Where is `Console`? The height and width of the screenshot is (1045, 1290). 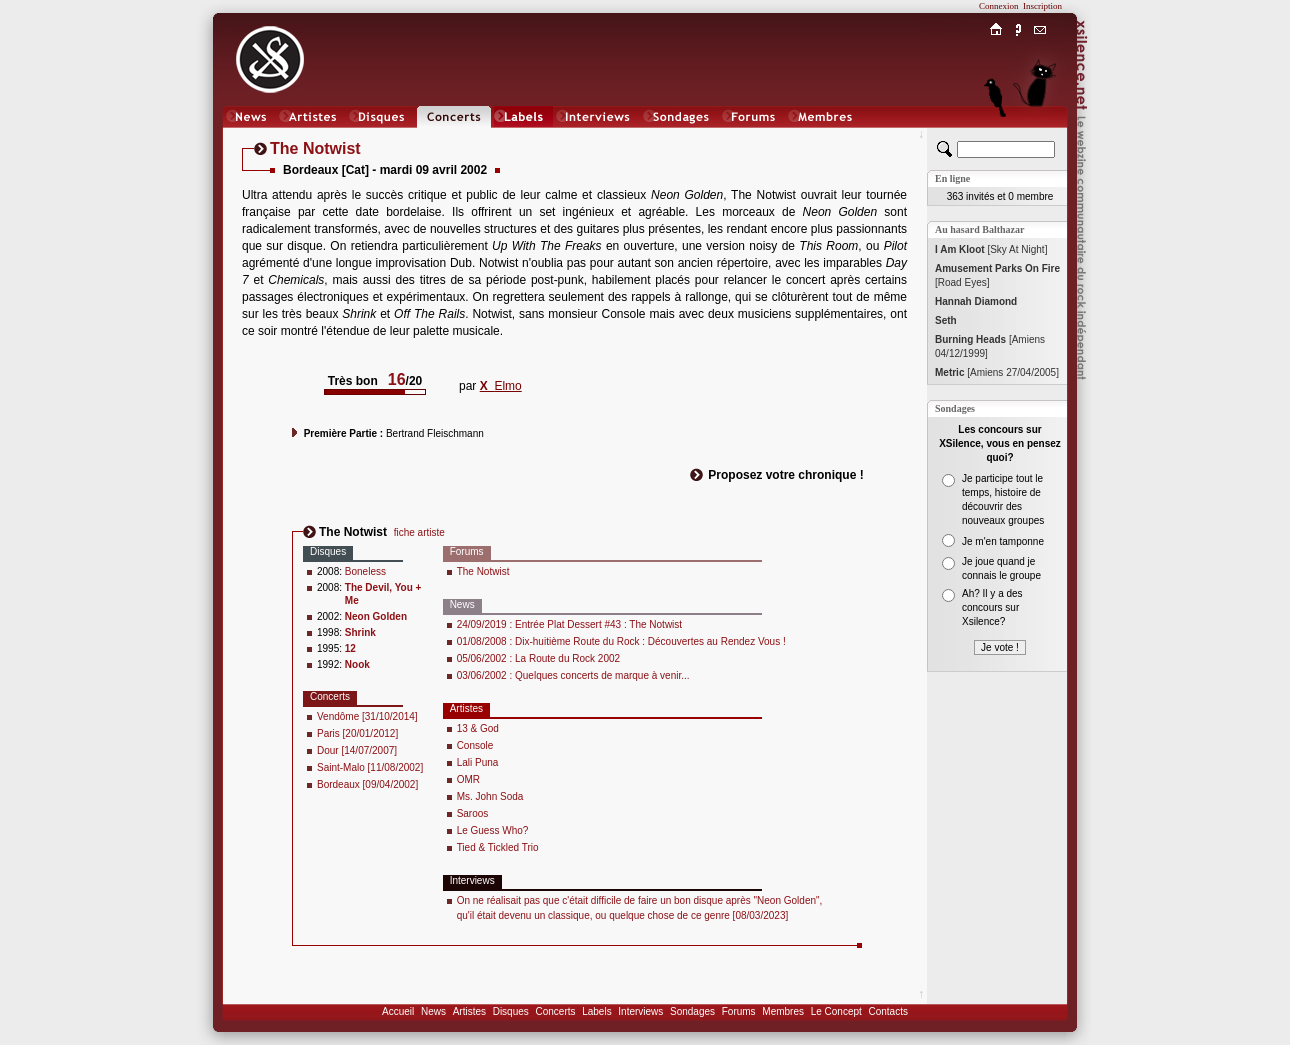
Console is located at coordinates (475, 745).